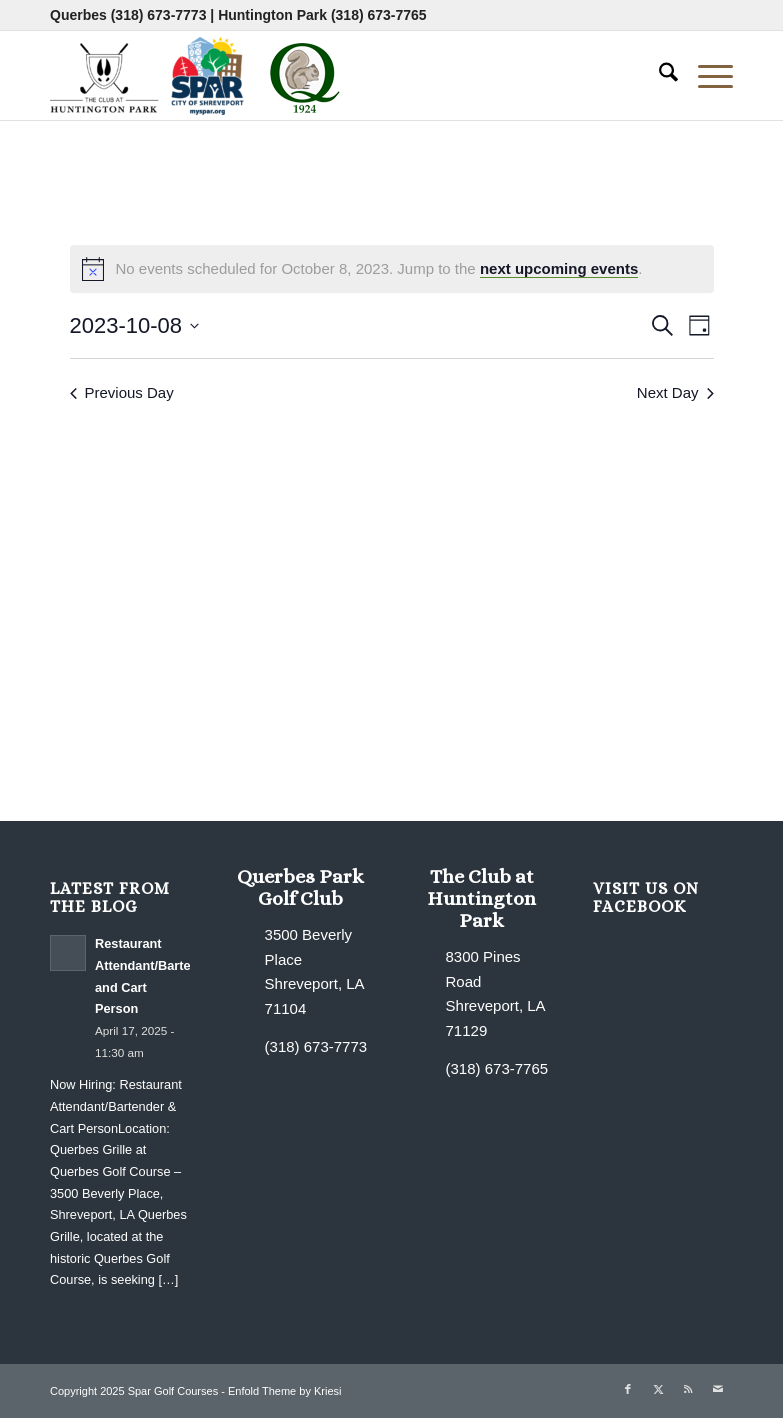  Describe the element at coordinates (159, 15) in the screenshot. I see `(318) 673-7773` at that location.